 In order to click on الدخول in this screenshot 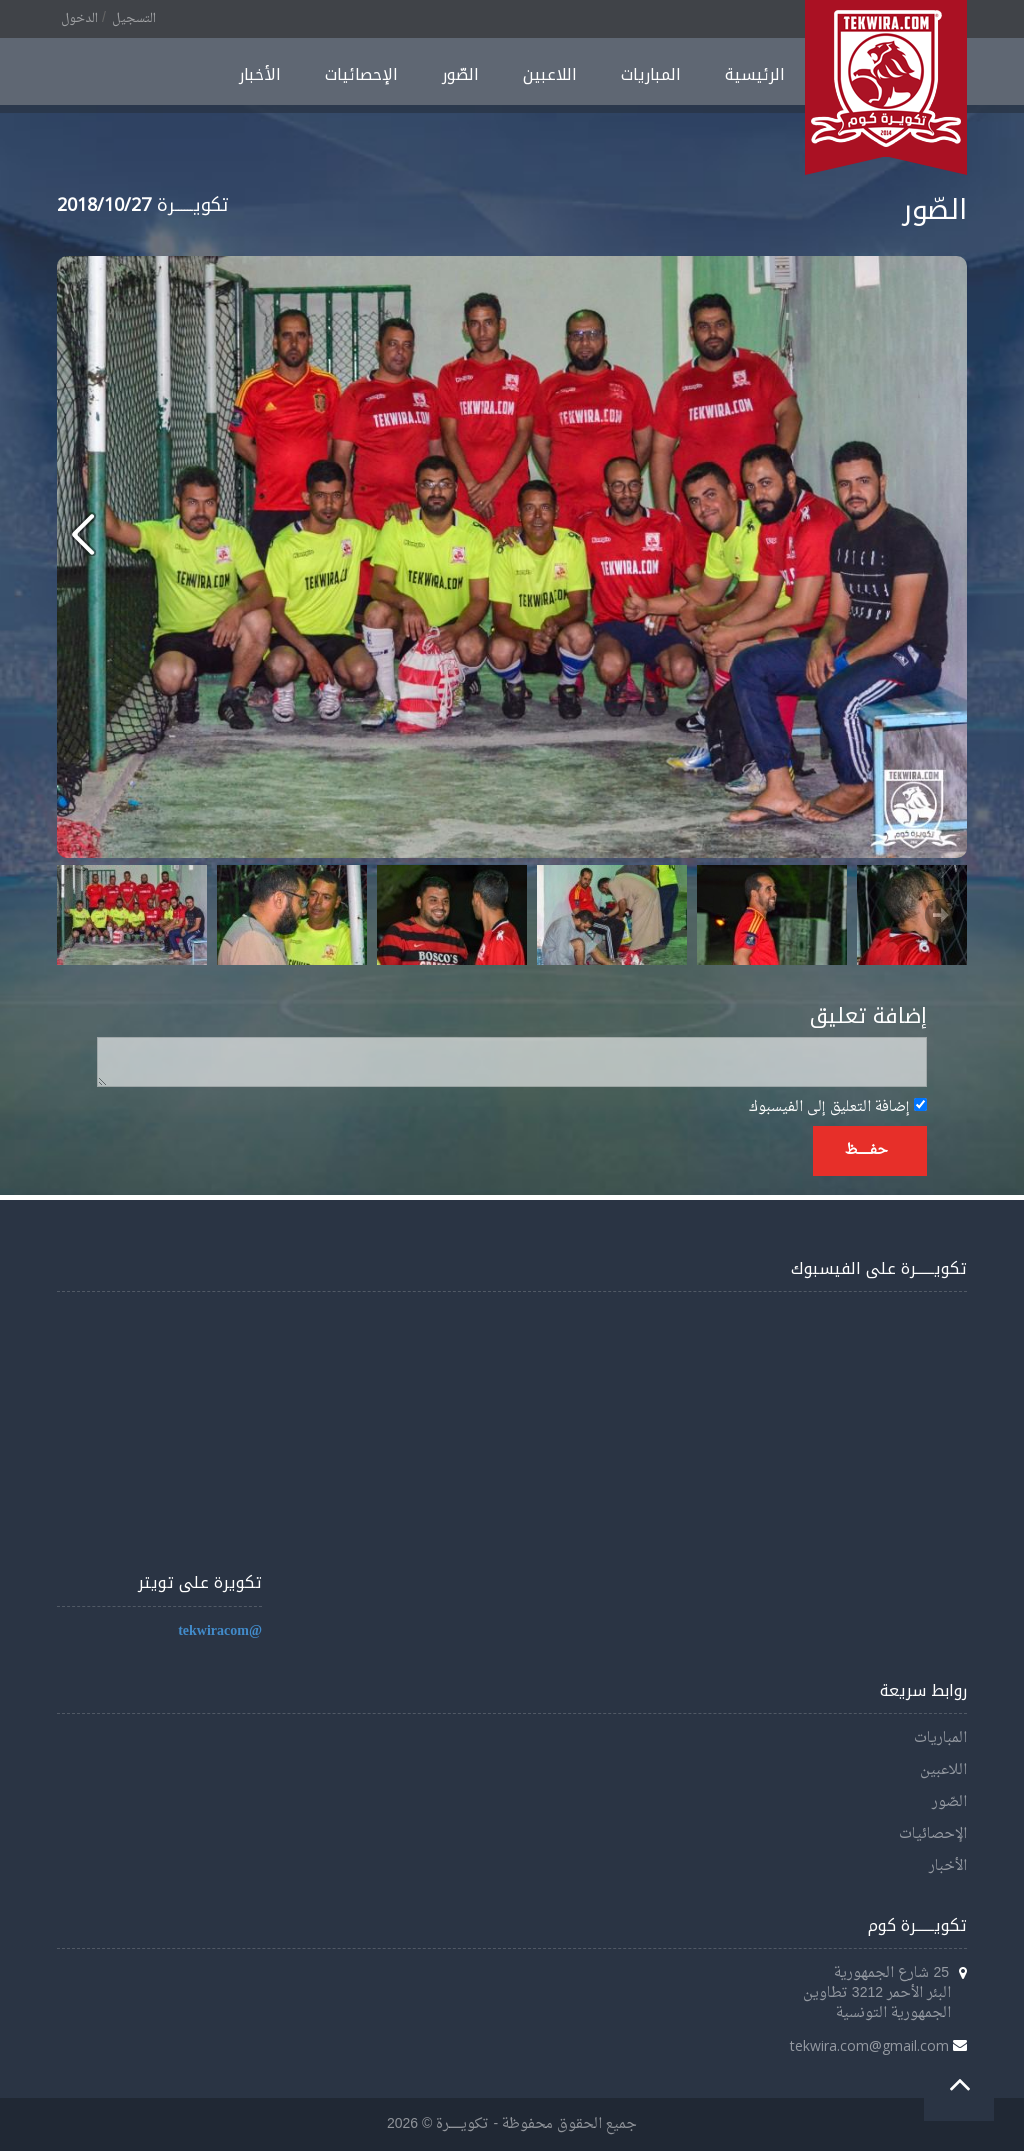, I will do `click(79, 19)`.